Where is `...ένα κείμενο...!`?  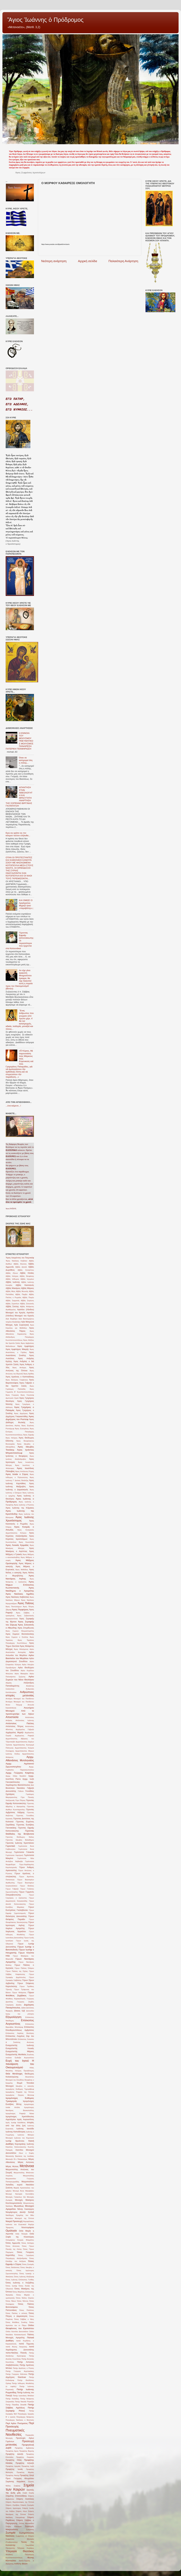
...ένα κείμενο...! is located at coordinates (13, 1105).